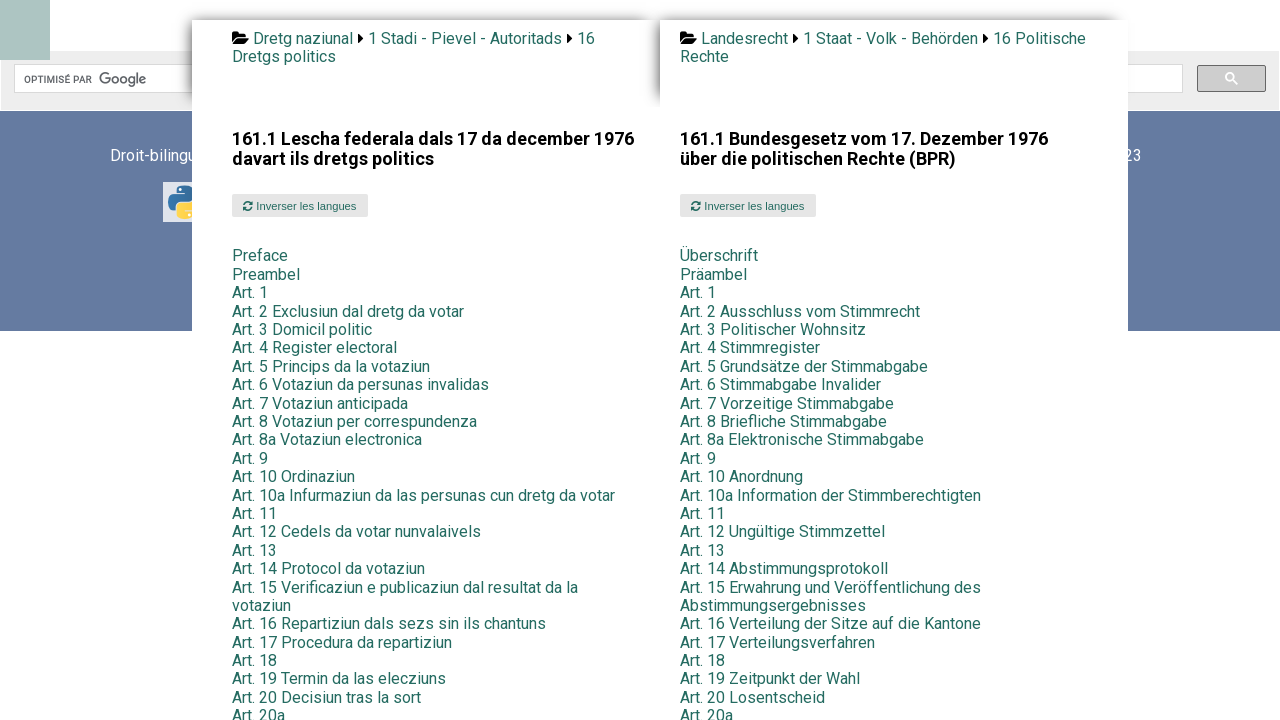 This screenshot has width=1280, height=720. What do you see at coordinates (293, 476) in the screenshot?
I see `Art. 10 Ordinaziun` at bounding box center [293, 476].